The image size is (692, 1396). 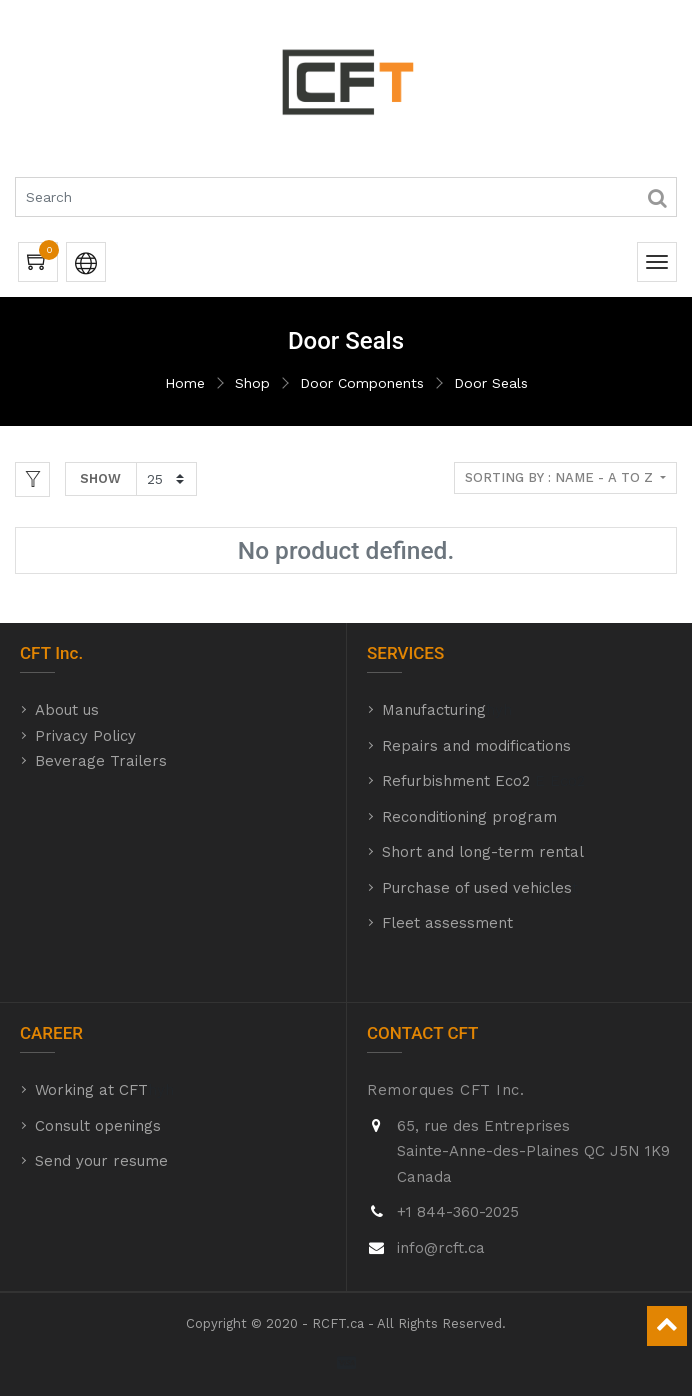 What do you see at coordinates (477, 888) in the screenshot?
I see `Purchase of used vehicles` at bounding box center [477, 888].